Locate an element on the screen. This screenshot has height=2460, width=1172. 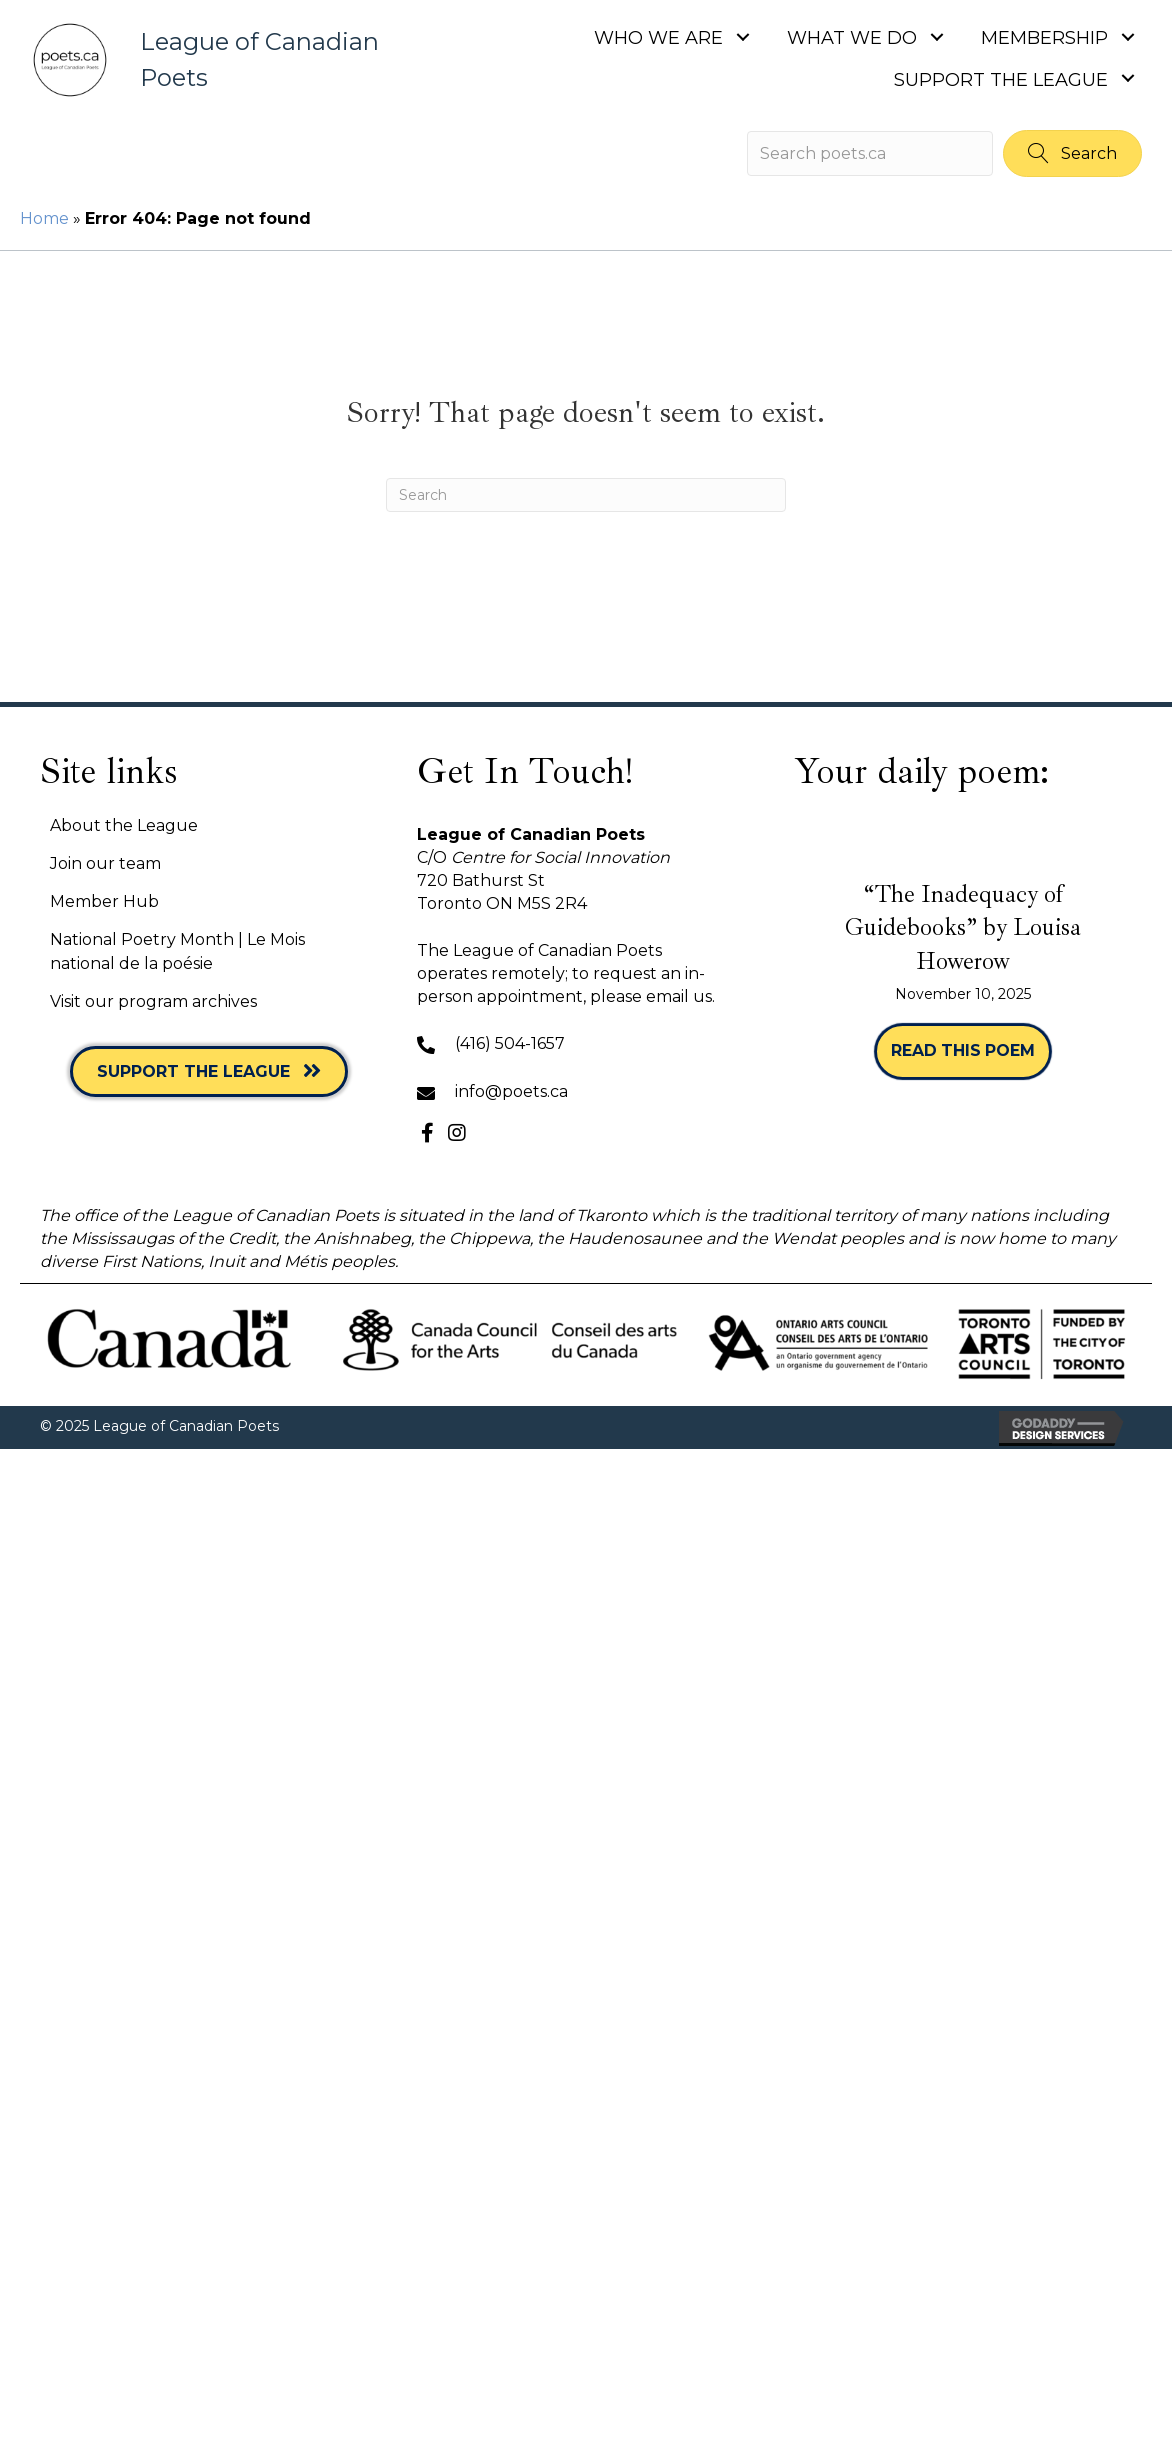
Member Hub is located at coordinates (104, 901).